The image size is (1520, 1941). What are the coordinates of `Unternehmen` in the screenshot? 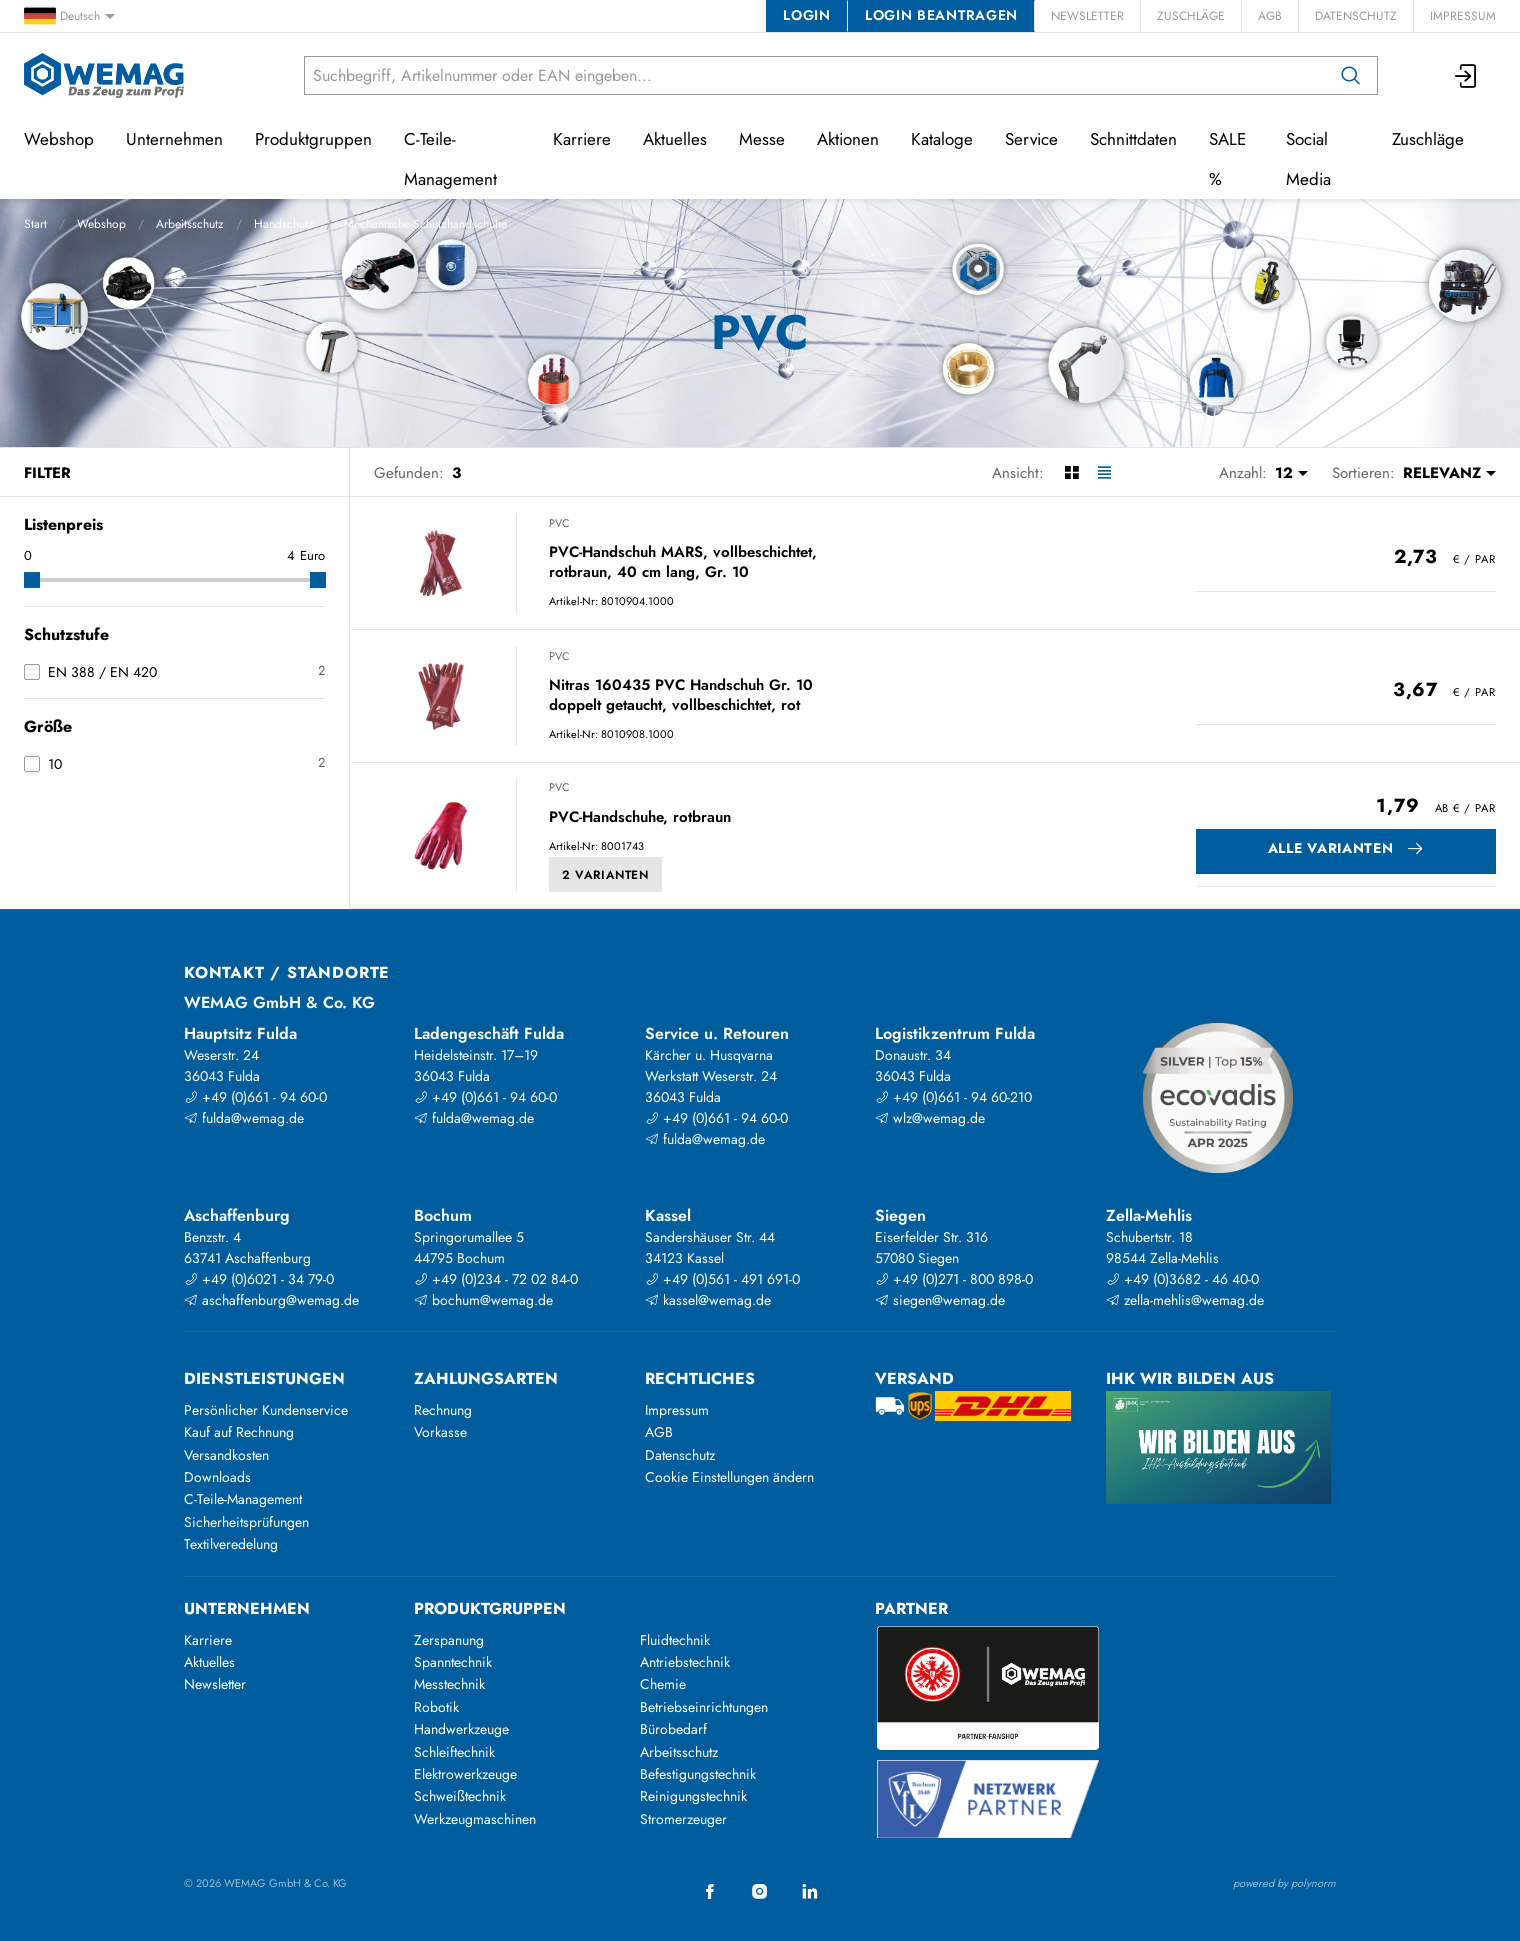 It's located at (174, 139).